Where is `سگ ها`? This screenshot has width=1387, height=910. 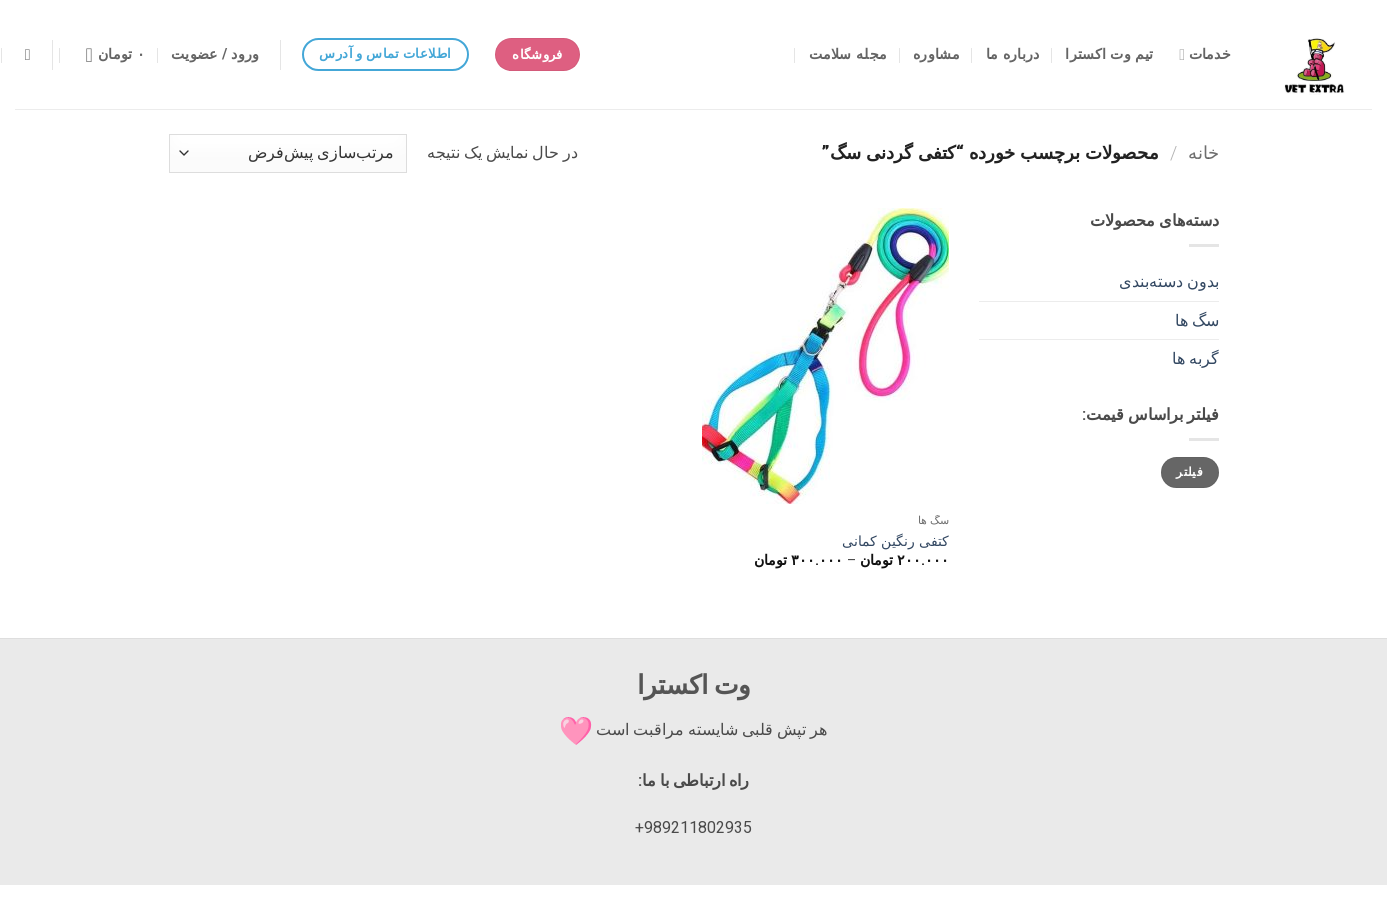
سگ ها is located at coordinates (1197, 320).